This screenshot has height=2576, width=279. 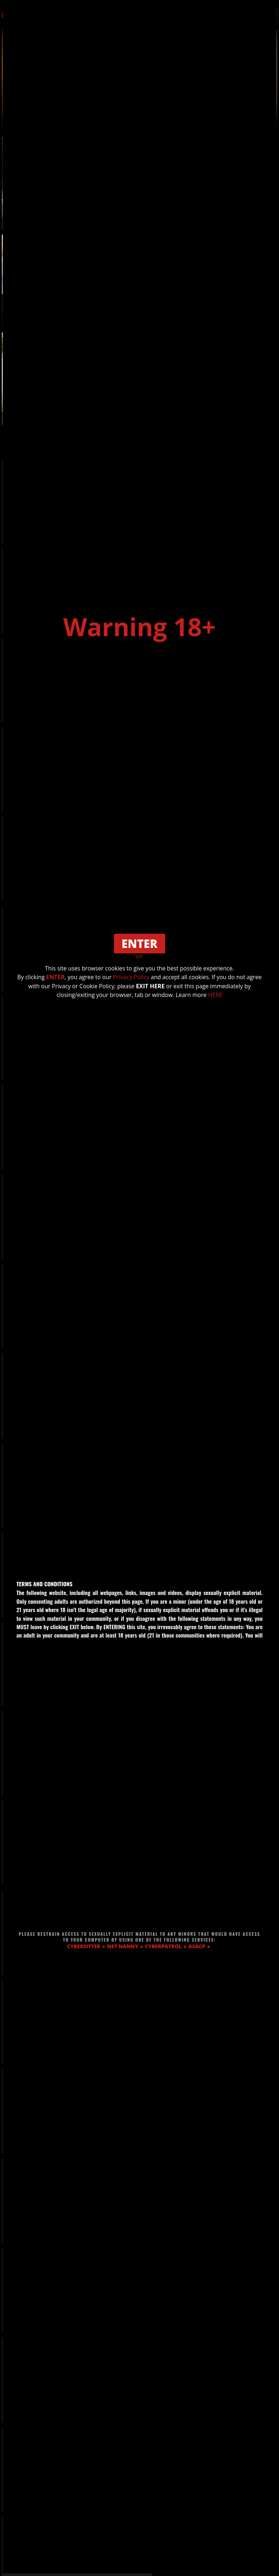 I want to click on ENTER, so click(x=62, y=977).